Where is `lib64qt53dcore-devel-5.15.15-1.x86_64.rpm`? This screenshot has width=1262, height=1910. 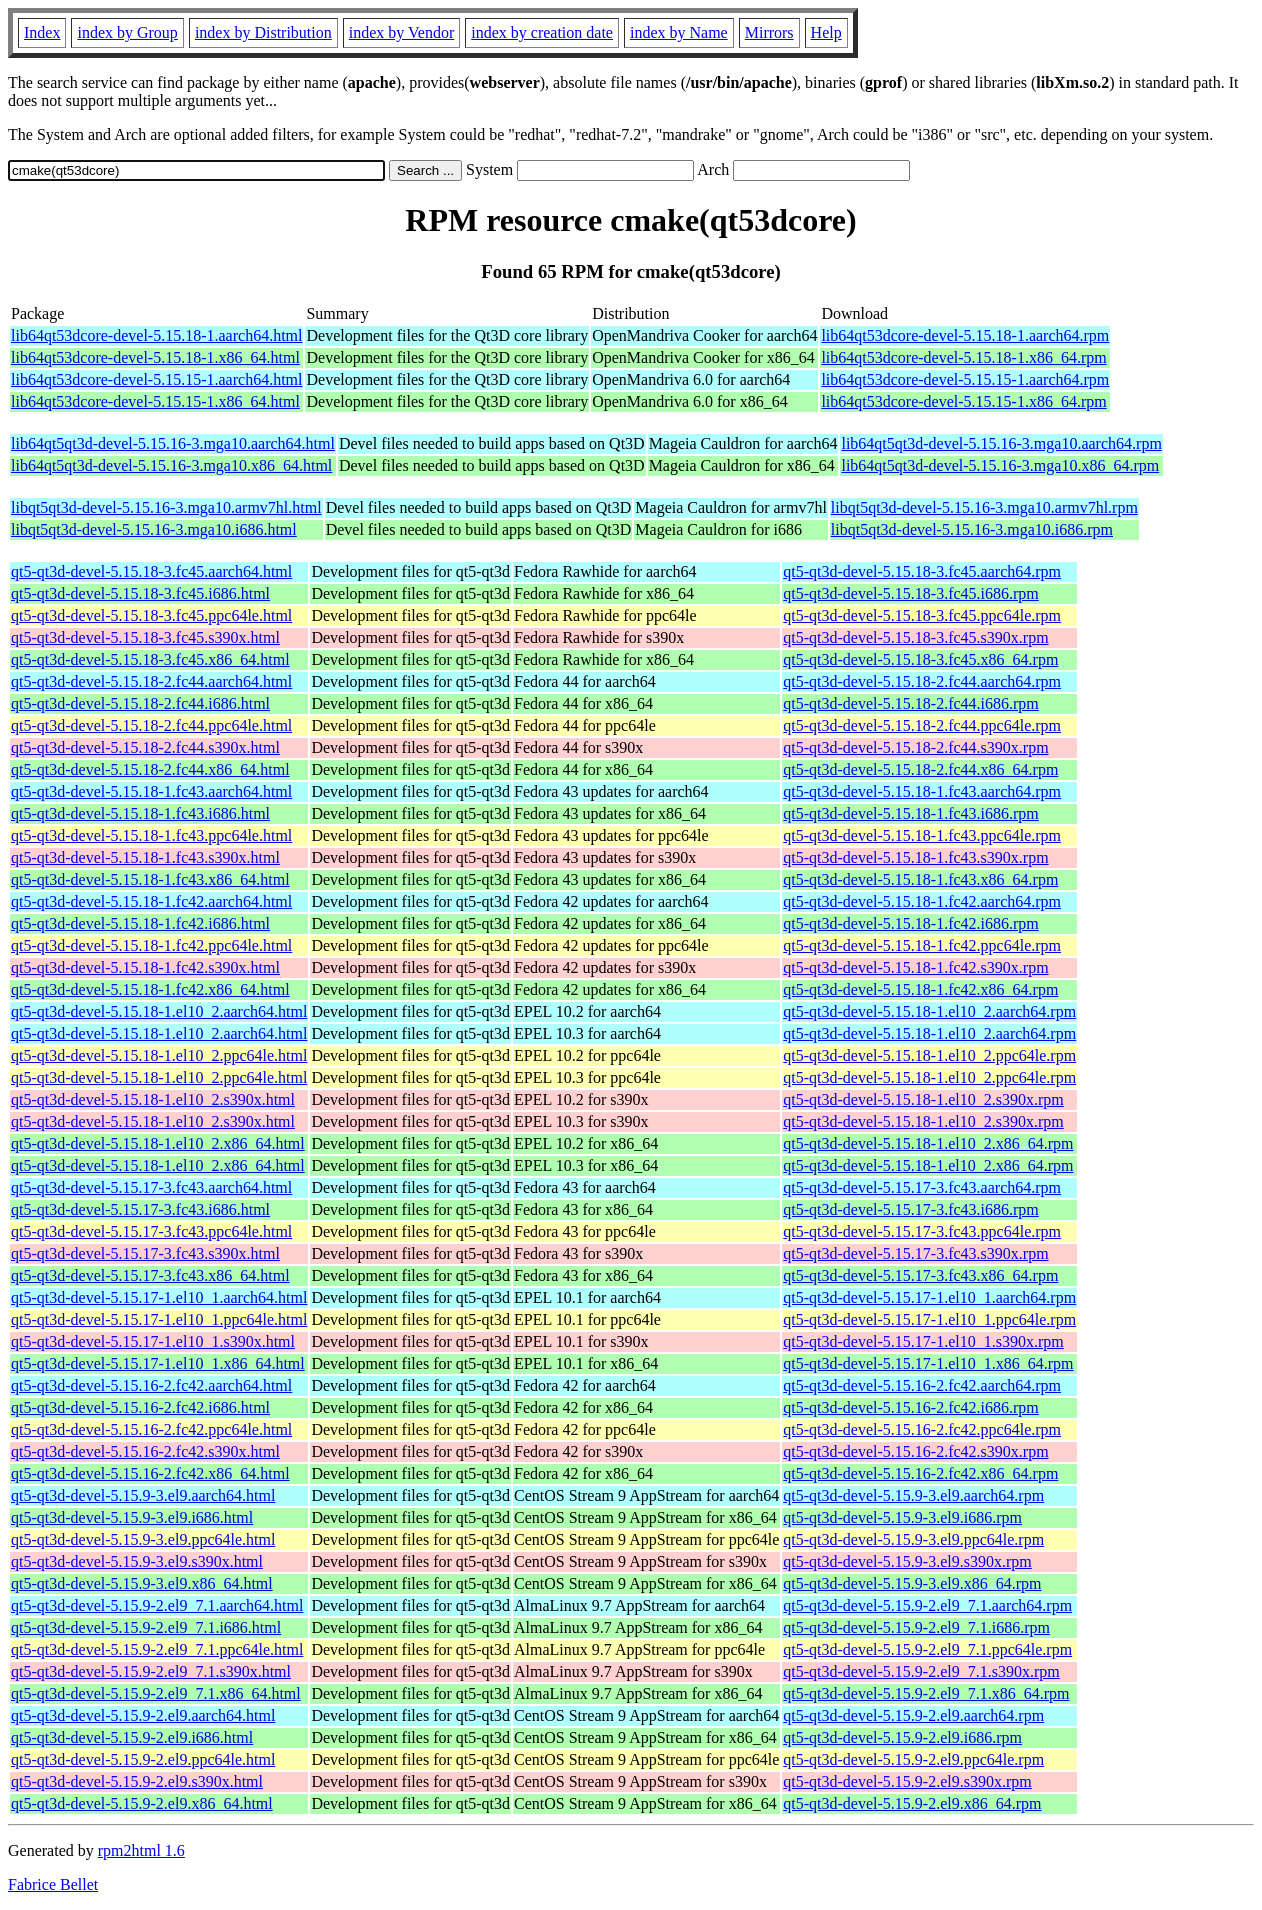
lib64qt53dcore-devel-5.15.15-1.x86_64.rpm is located at coordinates (963, 401).